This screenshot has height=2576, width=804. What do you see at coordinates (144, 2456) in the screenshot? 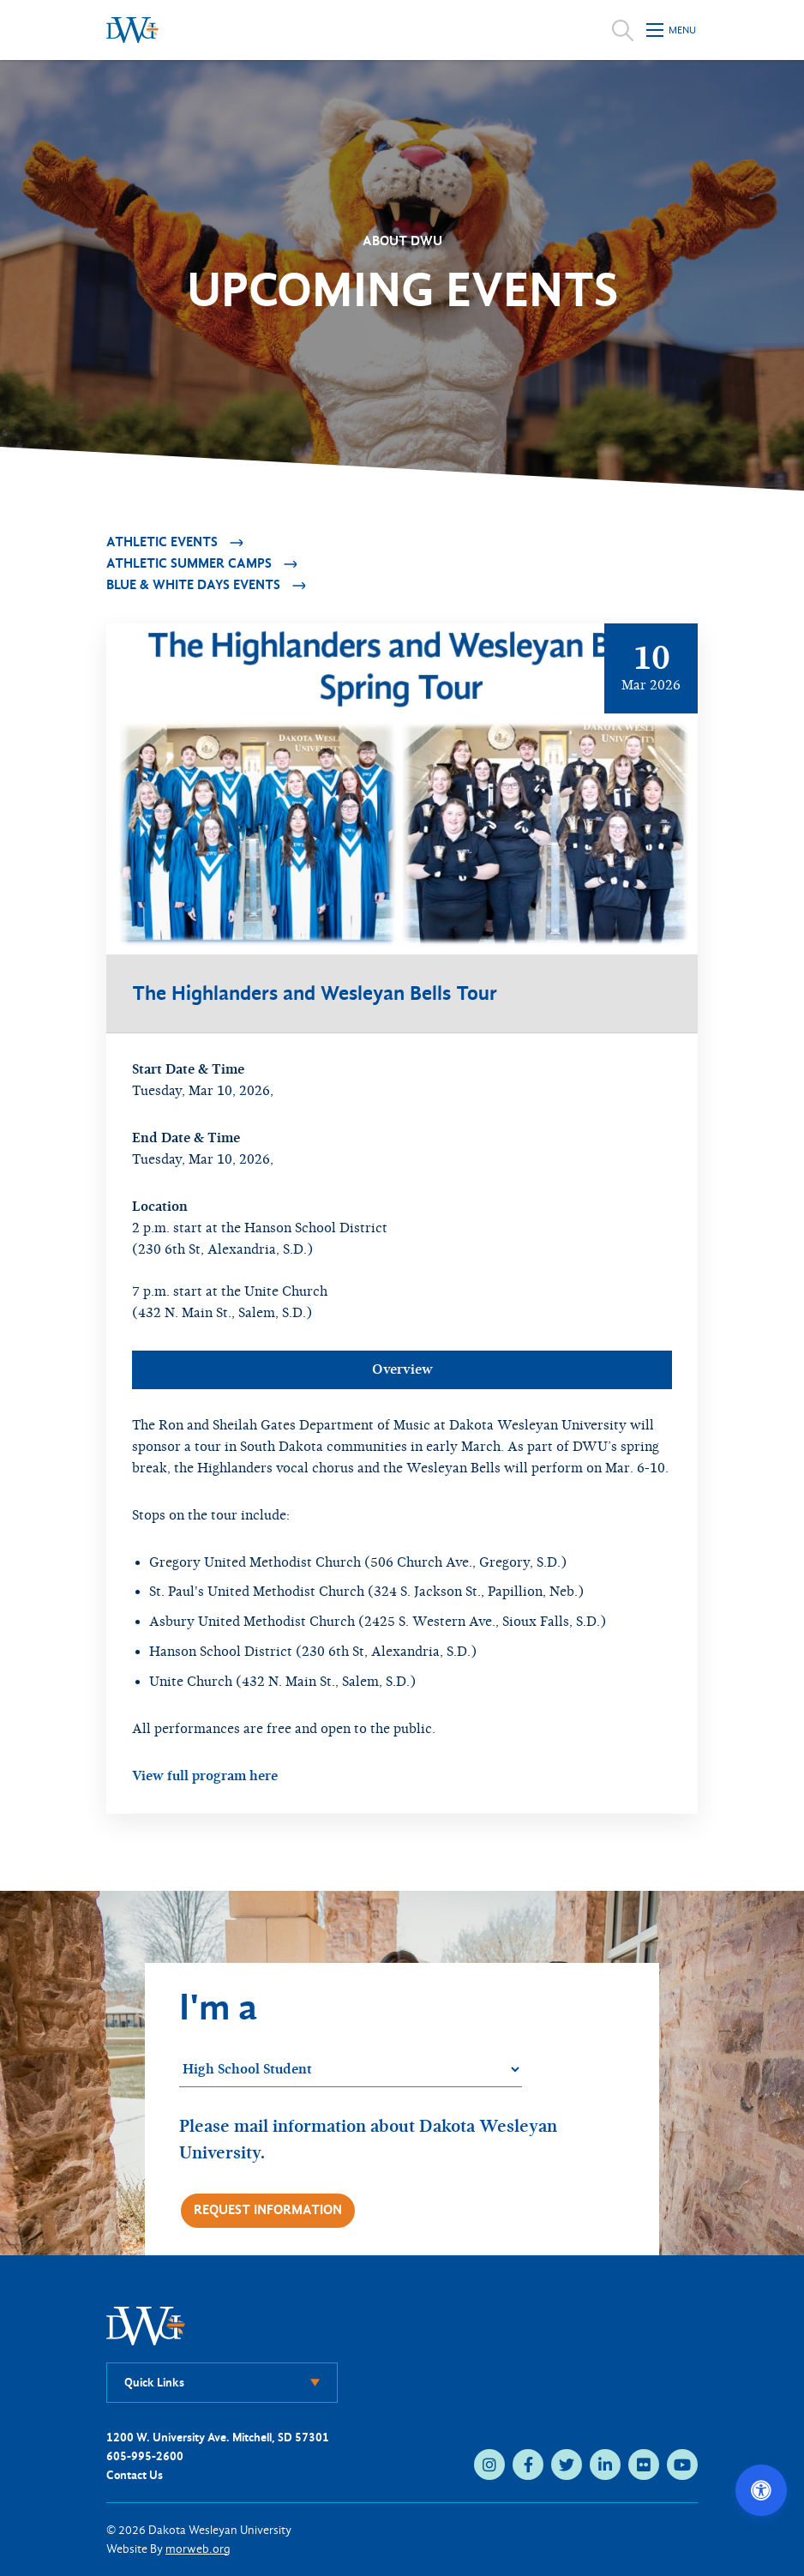
I see `605-995-2600` at bounding box center [144, 2456].